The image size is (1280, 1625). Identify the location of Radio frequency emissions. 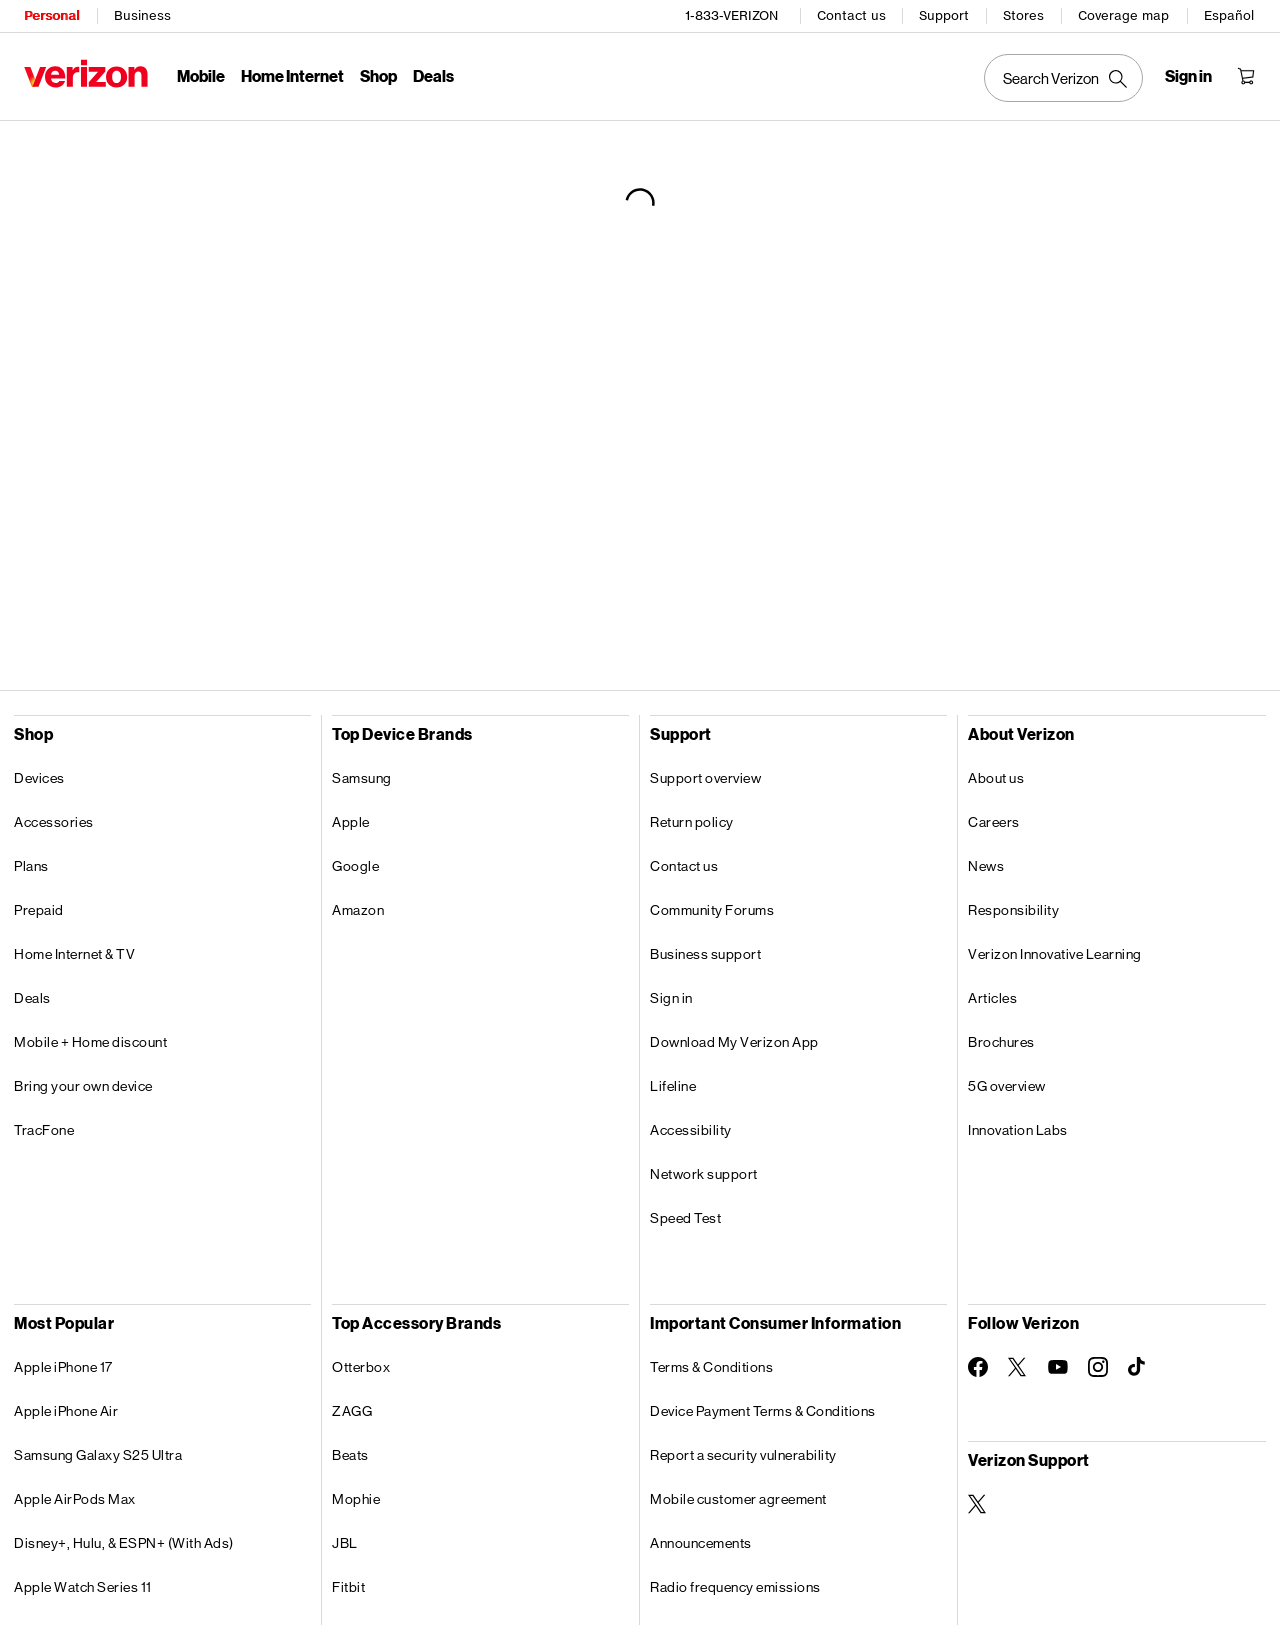
(735, 1587).